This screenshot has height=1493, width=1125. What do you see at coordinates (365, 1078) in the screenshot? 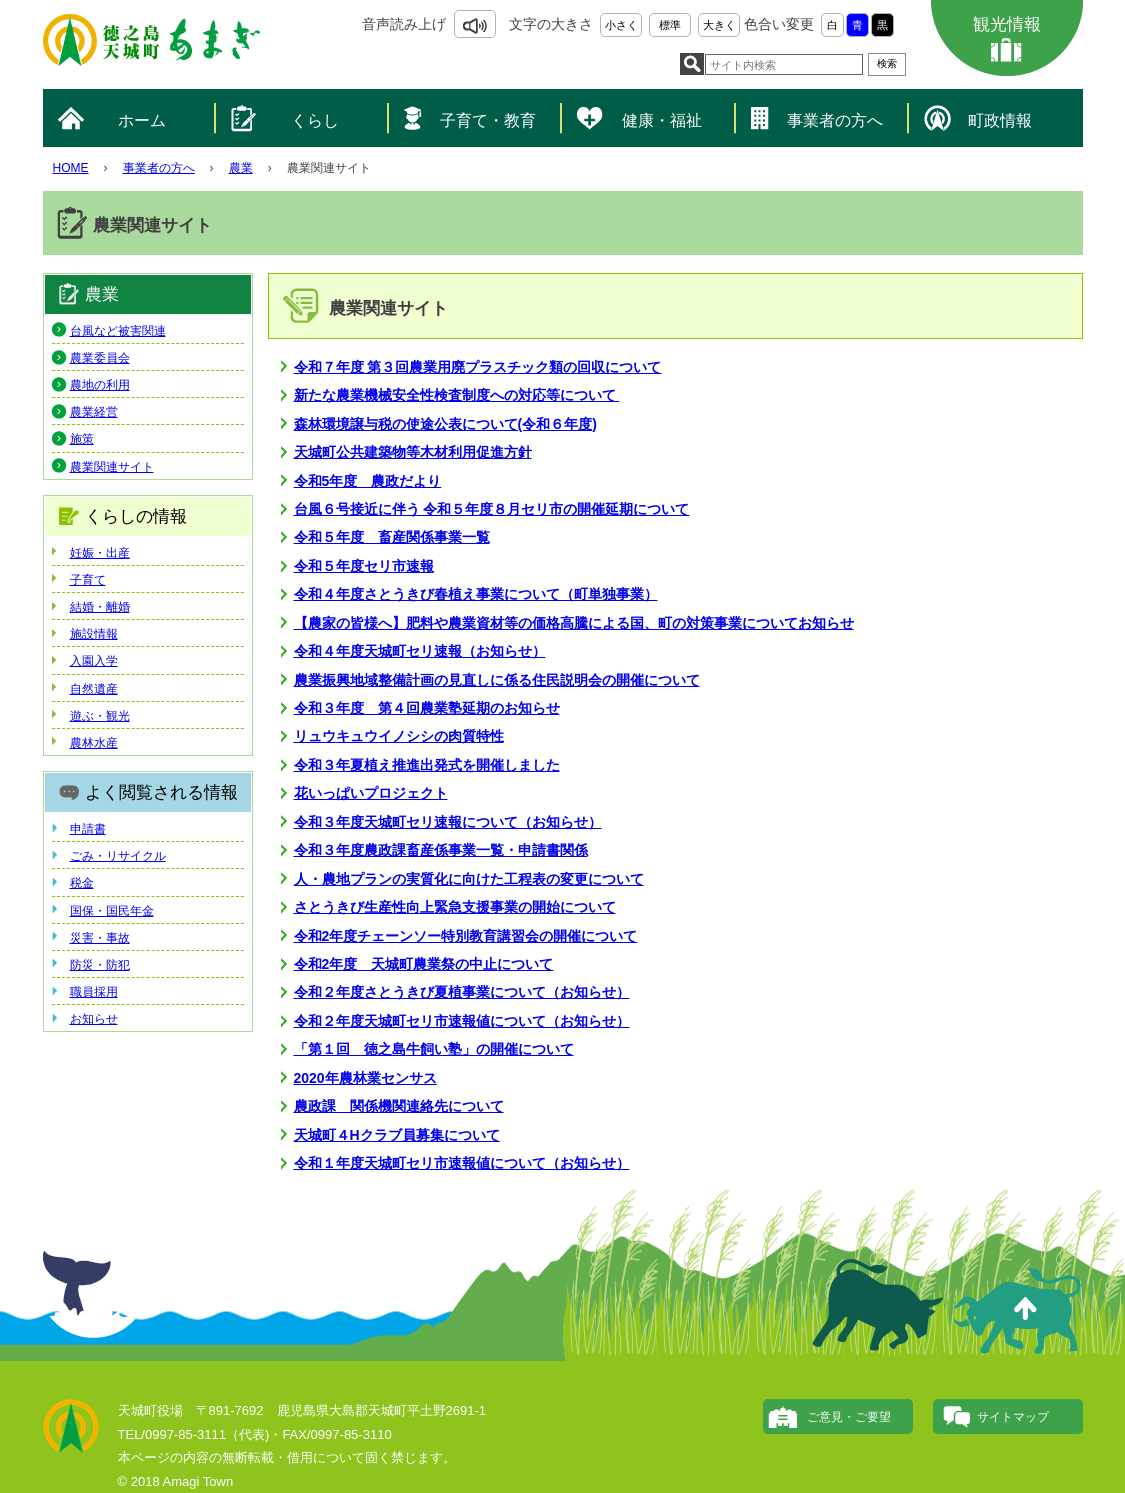
I see `2020年農林業センサス` at bounding box center [365, 1078].